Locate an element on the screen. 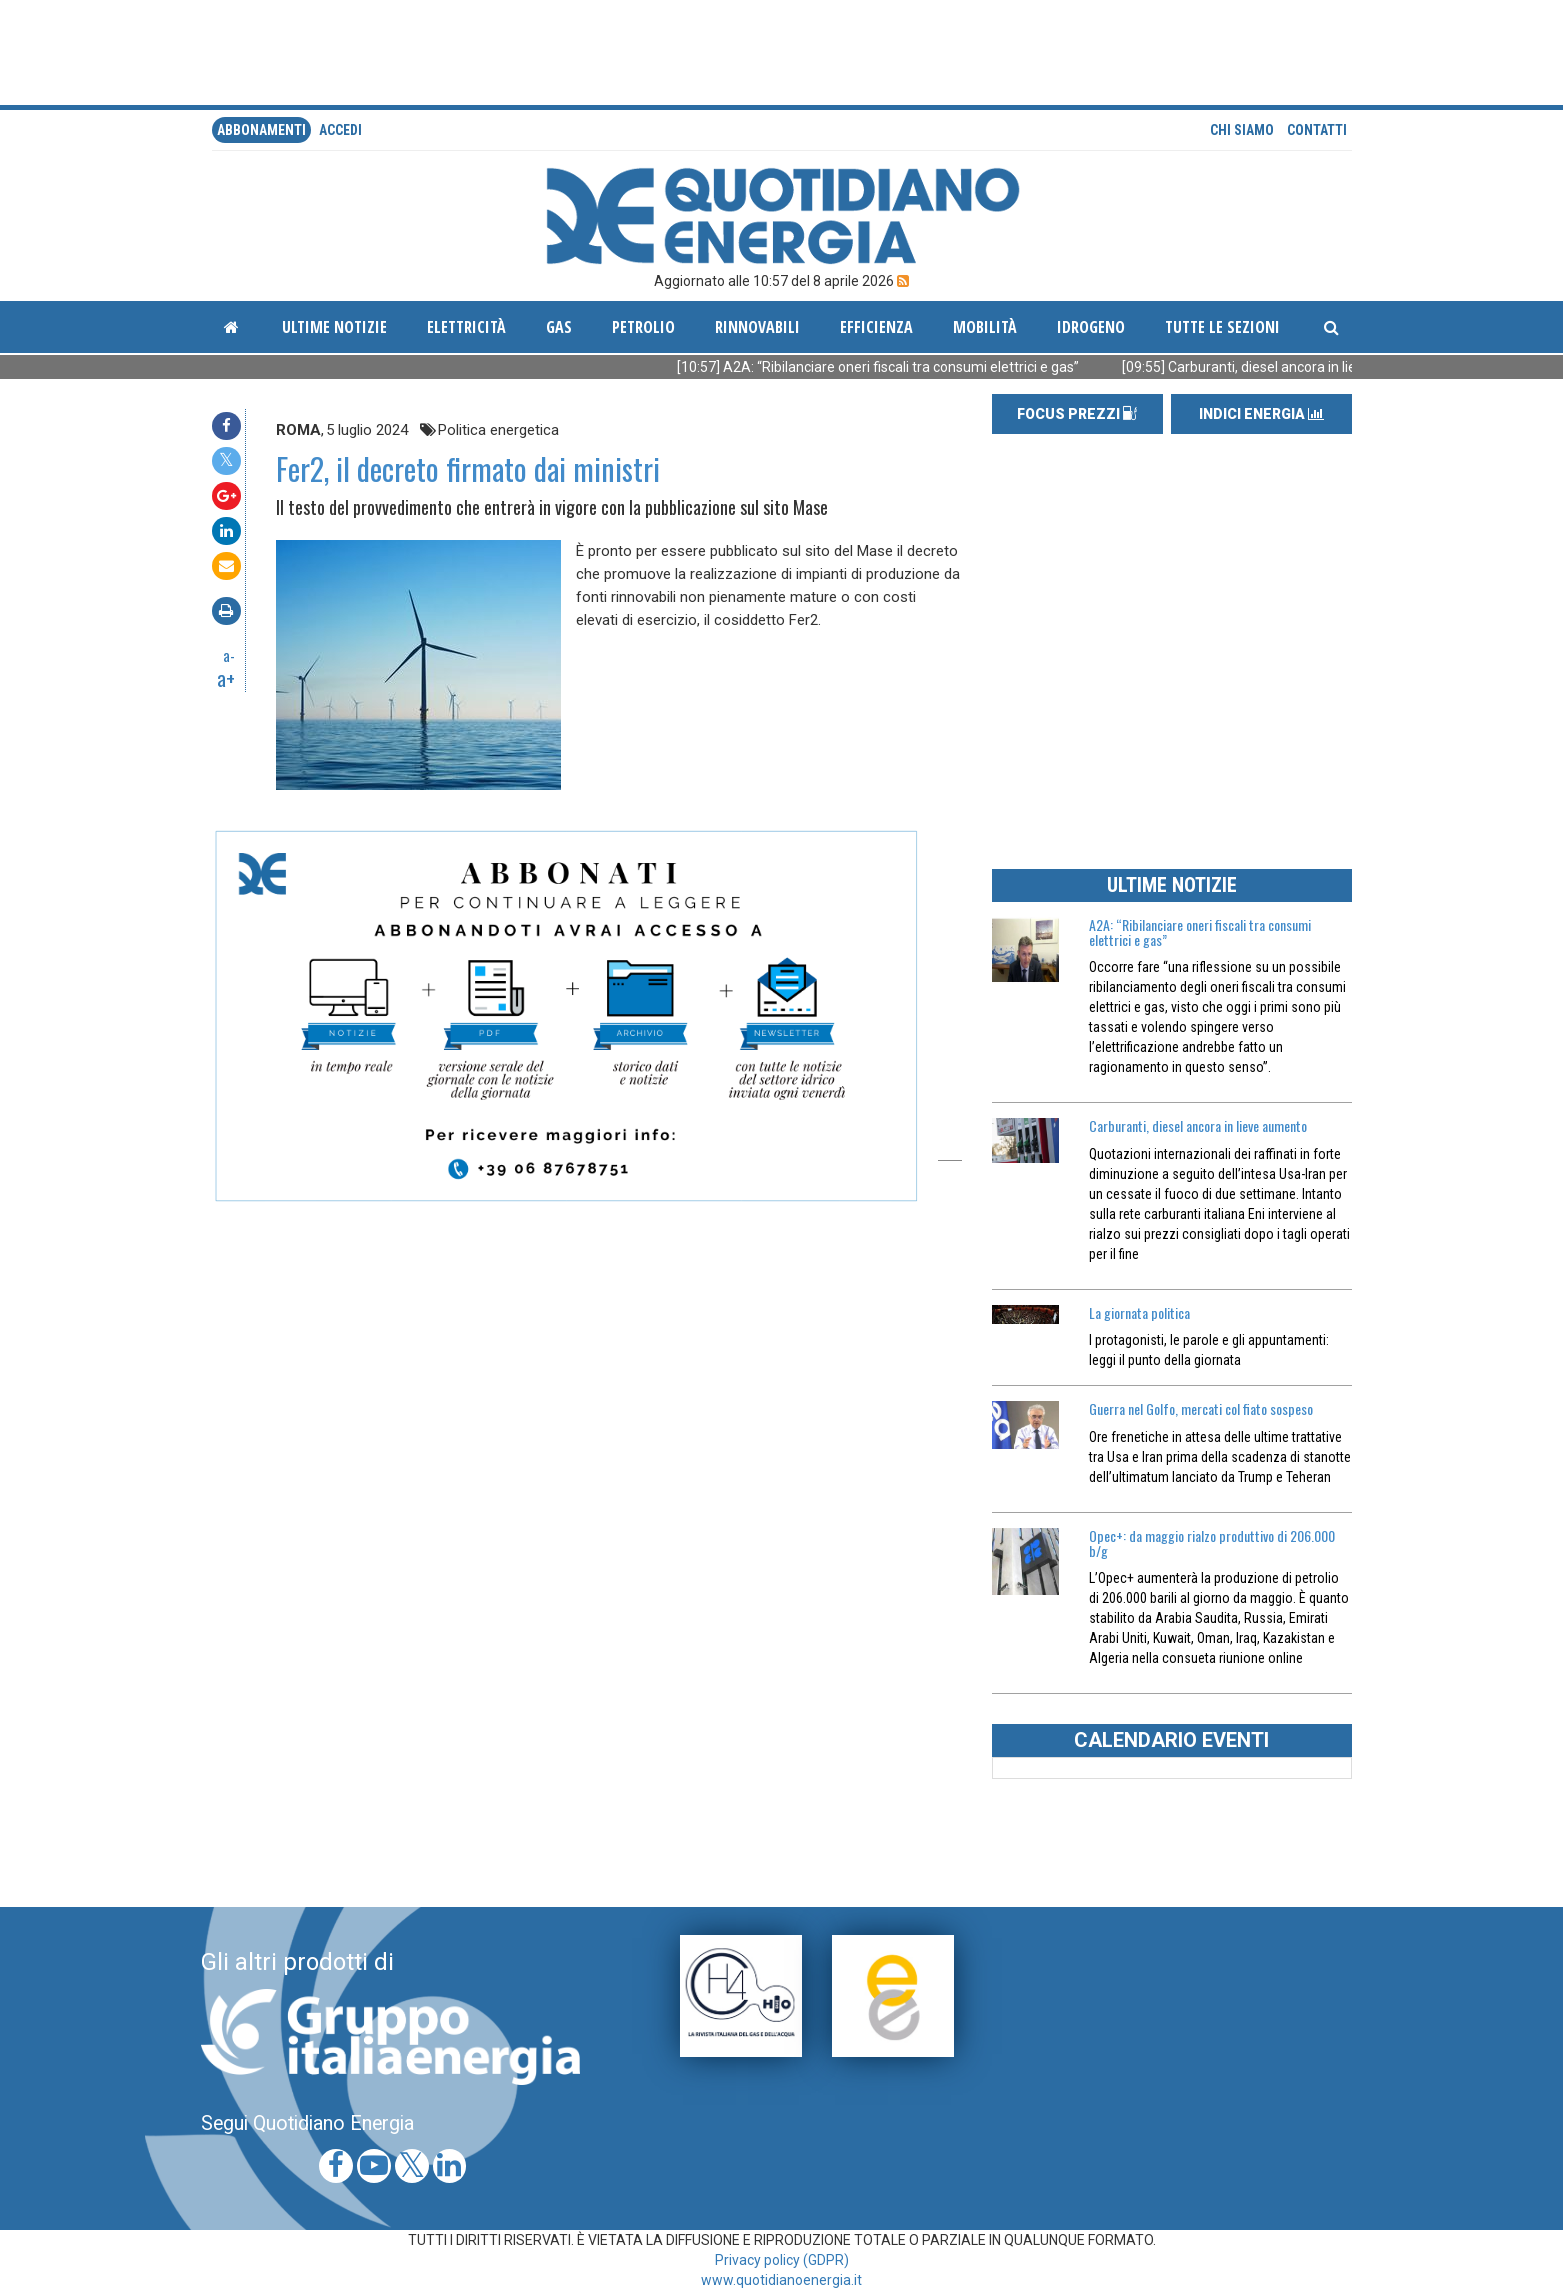 This screenshot has width=1563, height=2290. Efficienza is located at coordinates (876, 327).